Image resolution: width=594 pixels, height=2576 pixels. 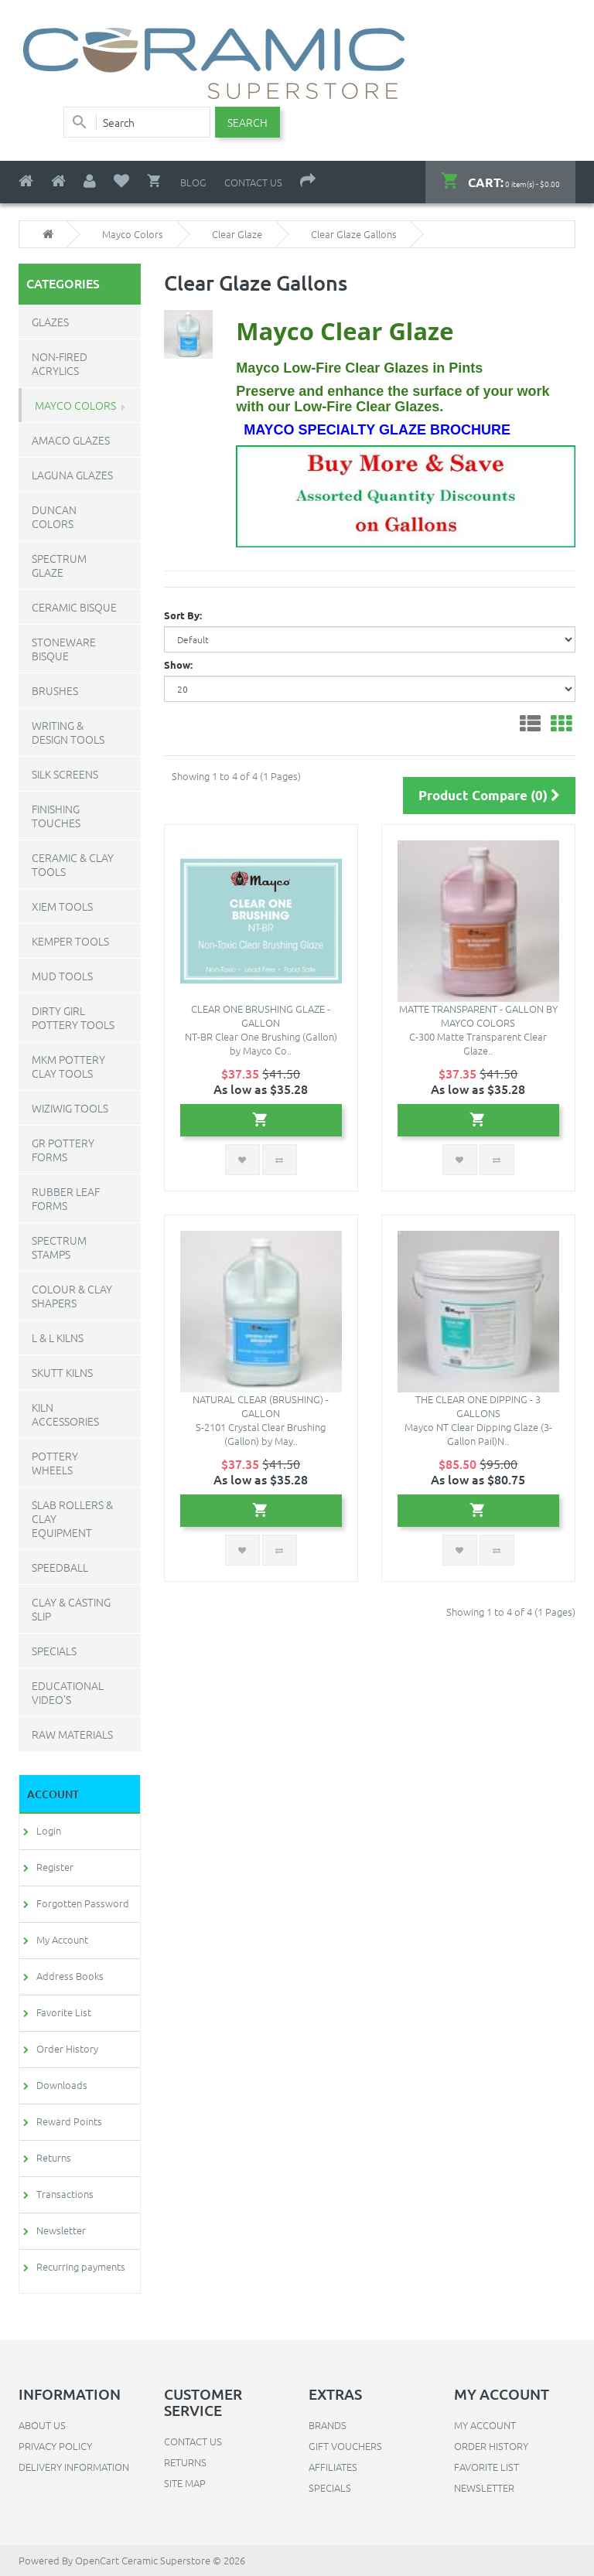 I want to click on Silk Screens, so click(x=65, y=774).